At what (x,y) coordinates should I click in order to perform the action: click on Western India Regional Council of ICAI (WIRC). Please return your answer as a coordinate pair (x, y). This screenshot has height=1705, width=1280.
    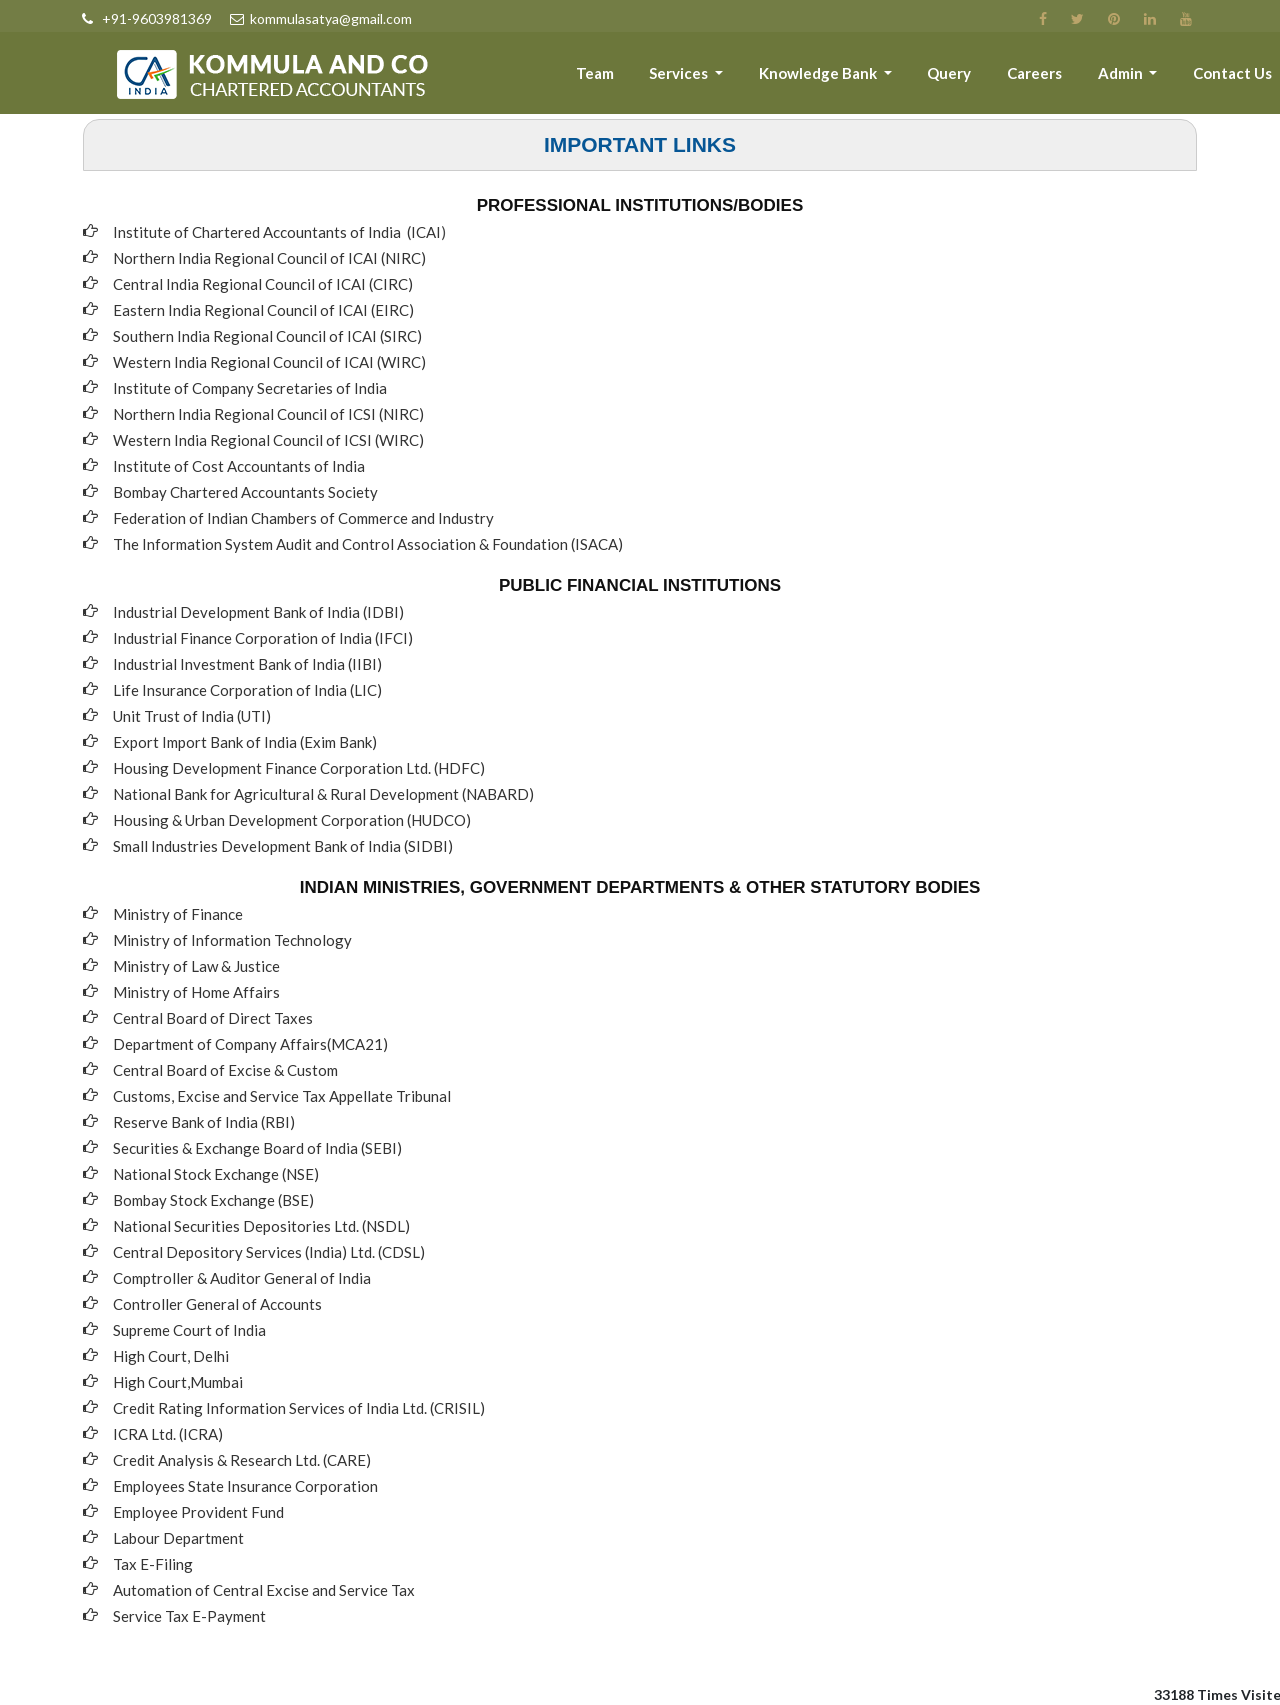
    Looking at the image, I should click on (269, 362).